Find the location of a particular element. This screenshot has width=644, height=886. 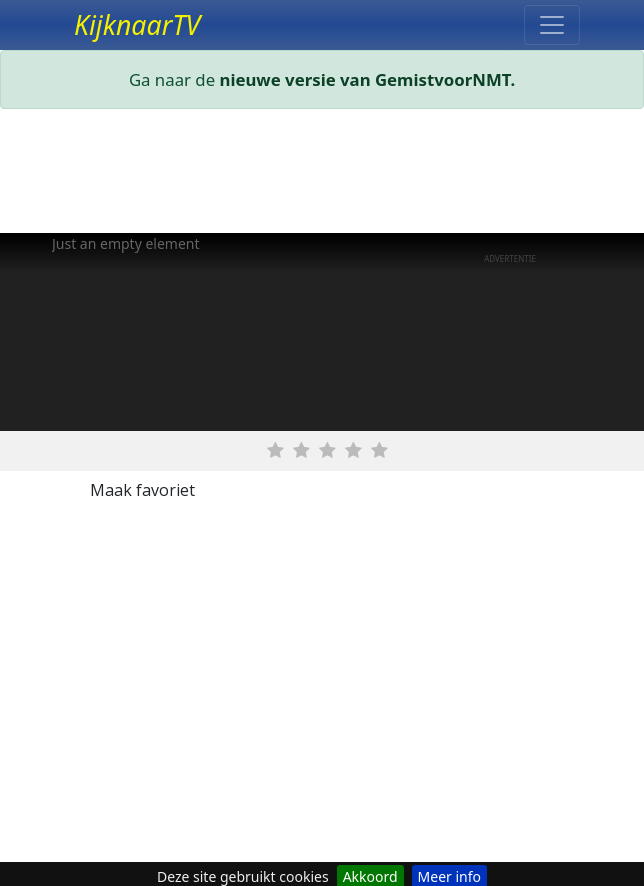

[Advertisement] is located at coordinates (322, 175).